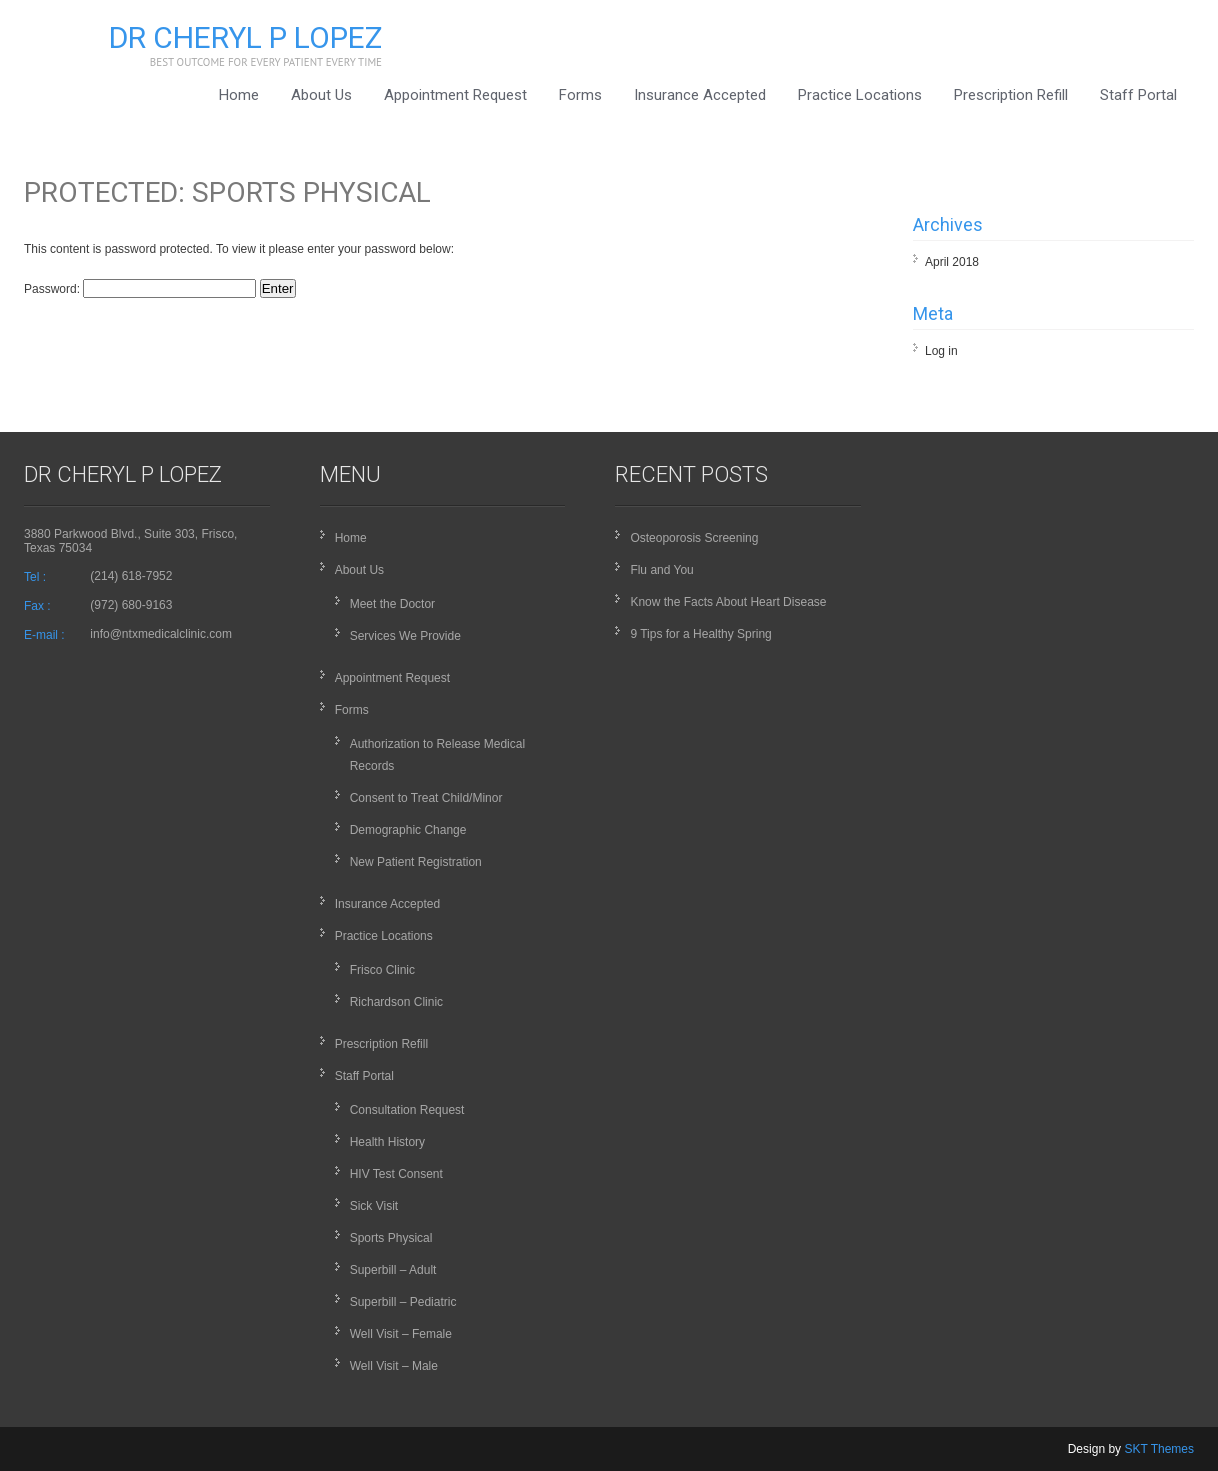 The width and height of the screenshot is (1218, 1471). I want to click on Password:, so click(140, 289).